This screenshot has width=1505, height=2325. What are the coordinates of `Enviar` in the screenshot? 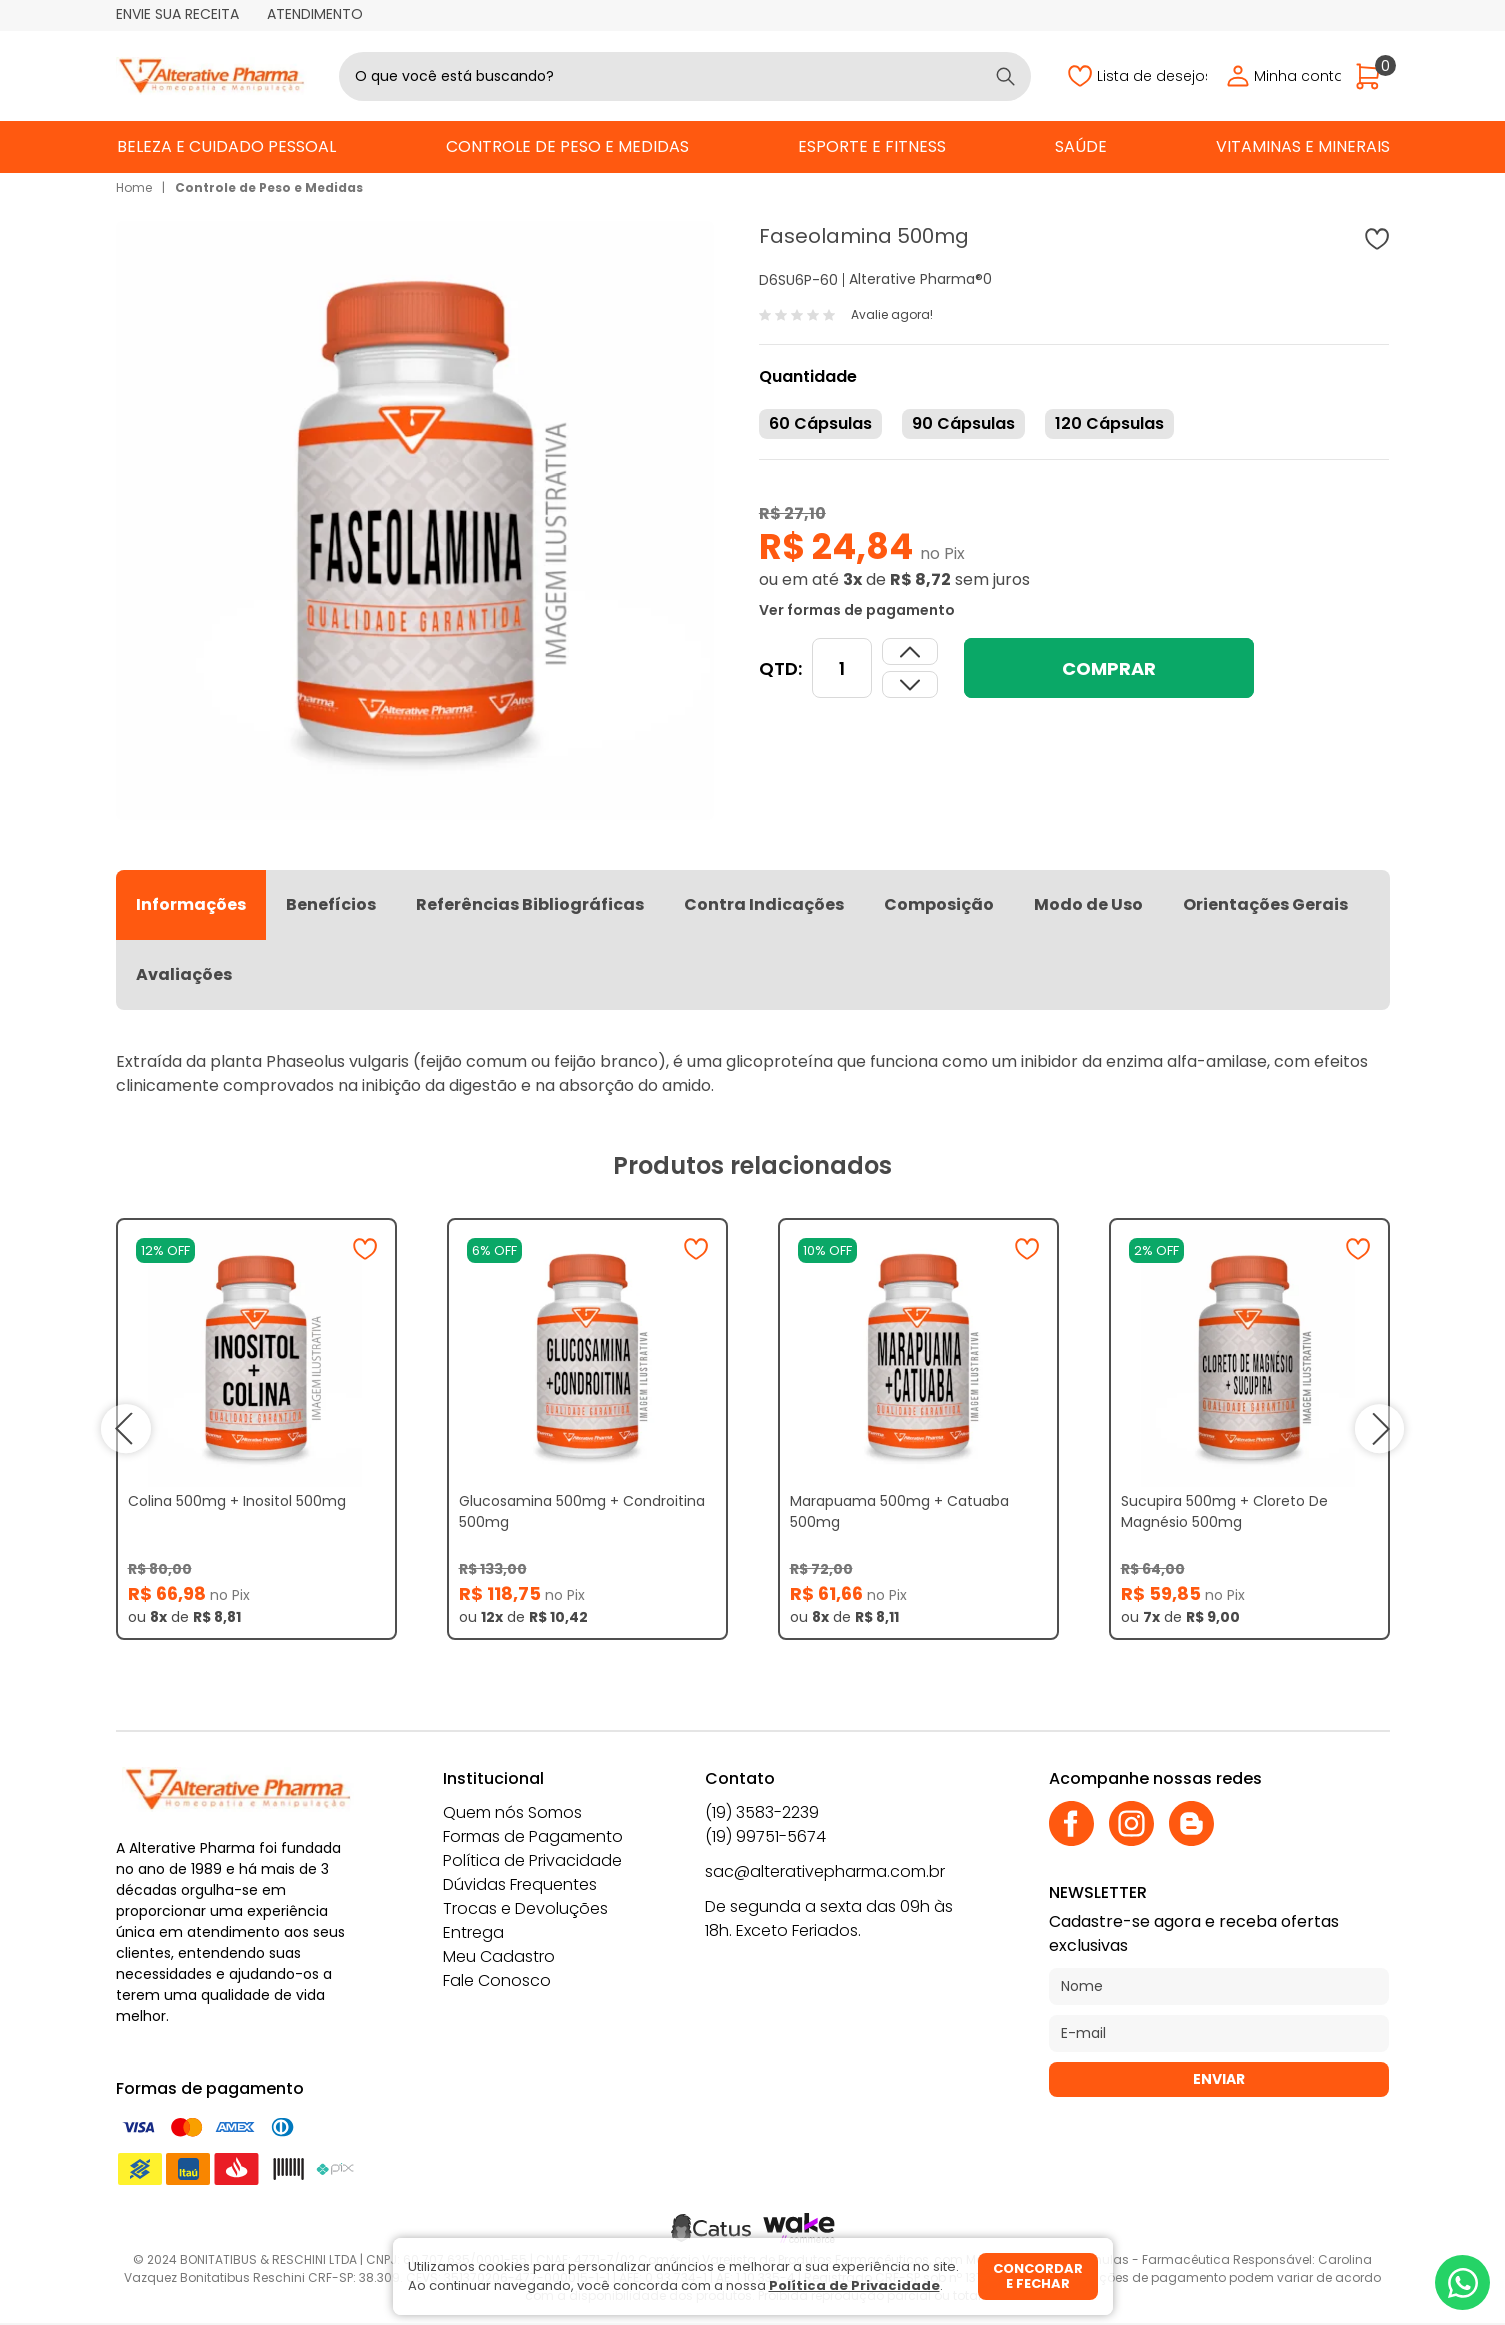 It's located at (1219, 2079).